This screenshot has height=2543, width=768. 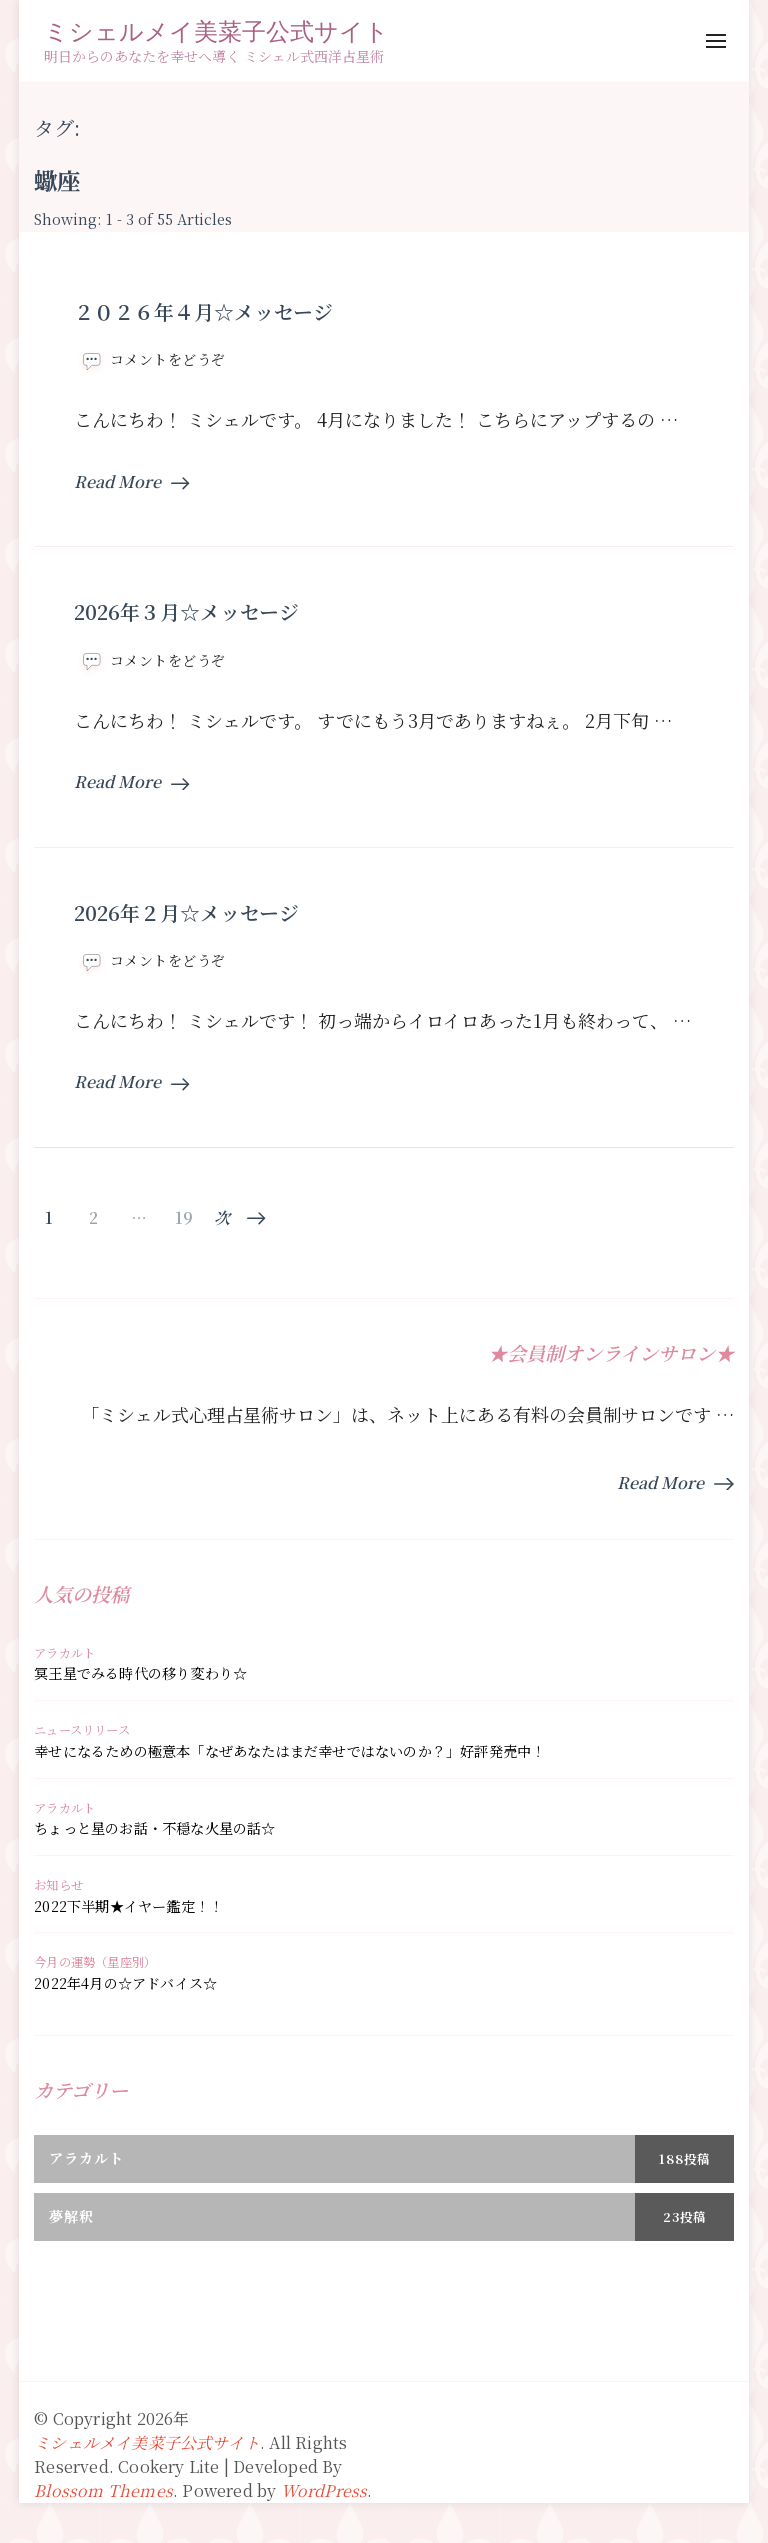 What do you see at coordinates (183, 1218) in the screenshot?
I see `19` at bounding box center [183, 1218].